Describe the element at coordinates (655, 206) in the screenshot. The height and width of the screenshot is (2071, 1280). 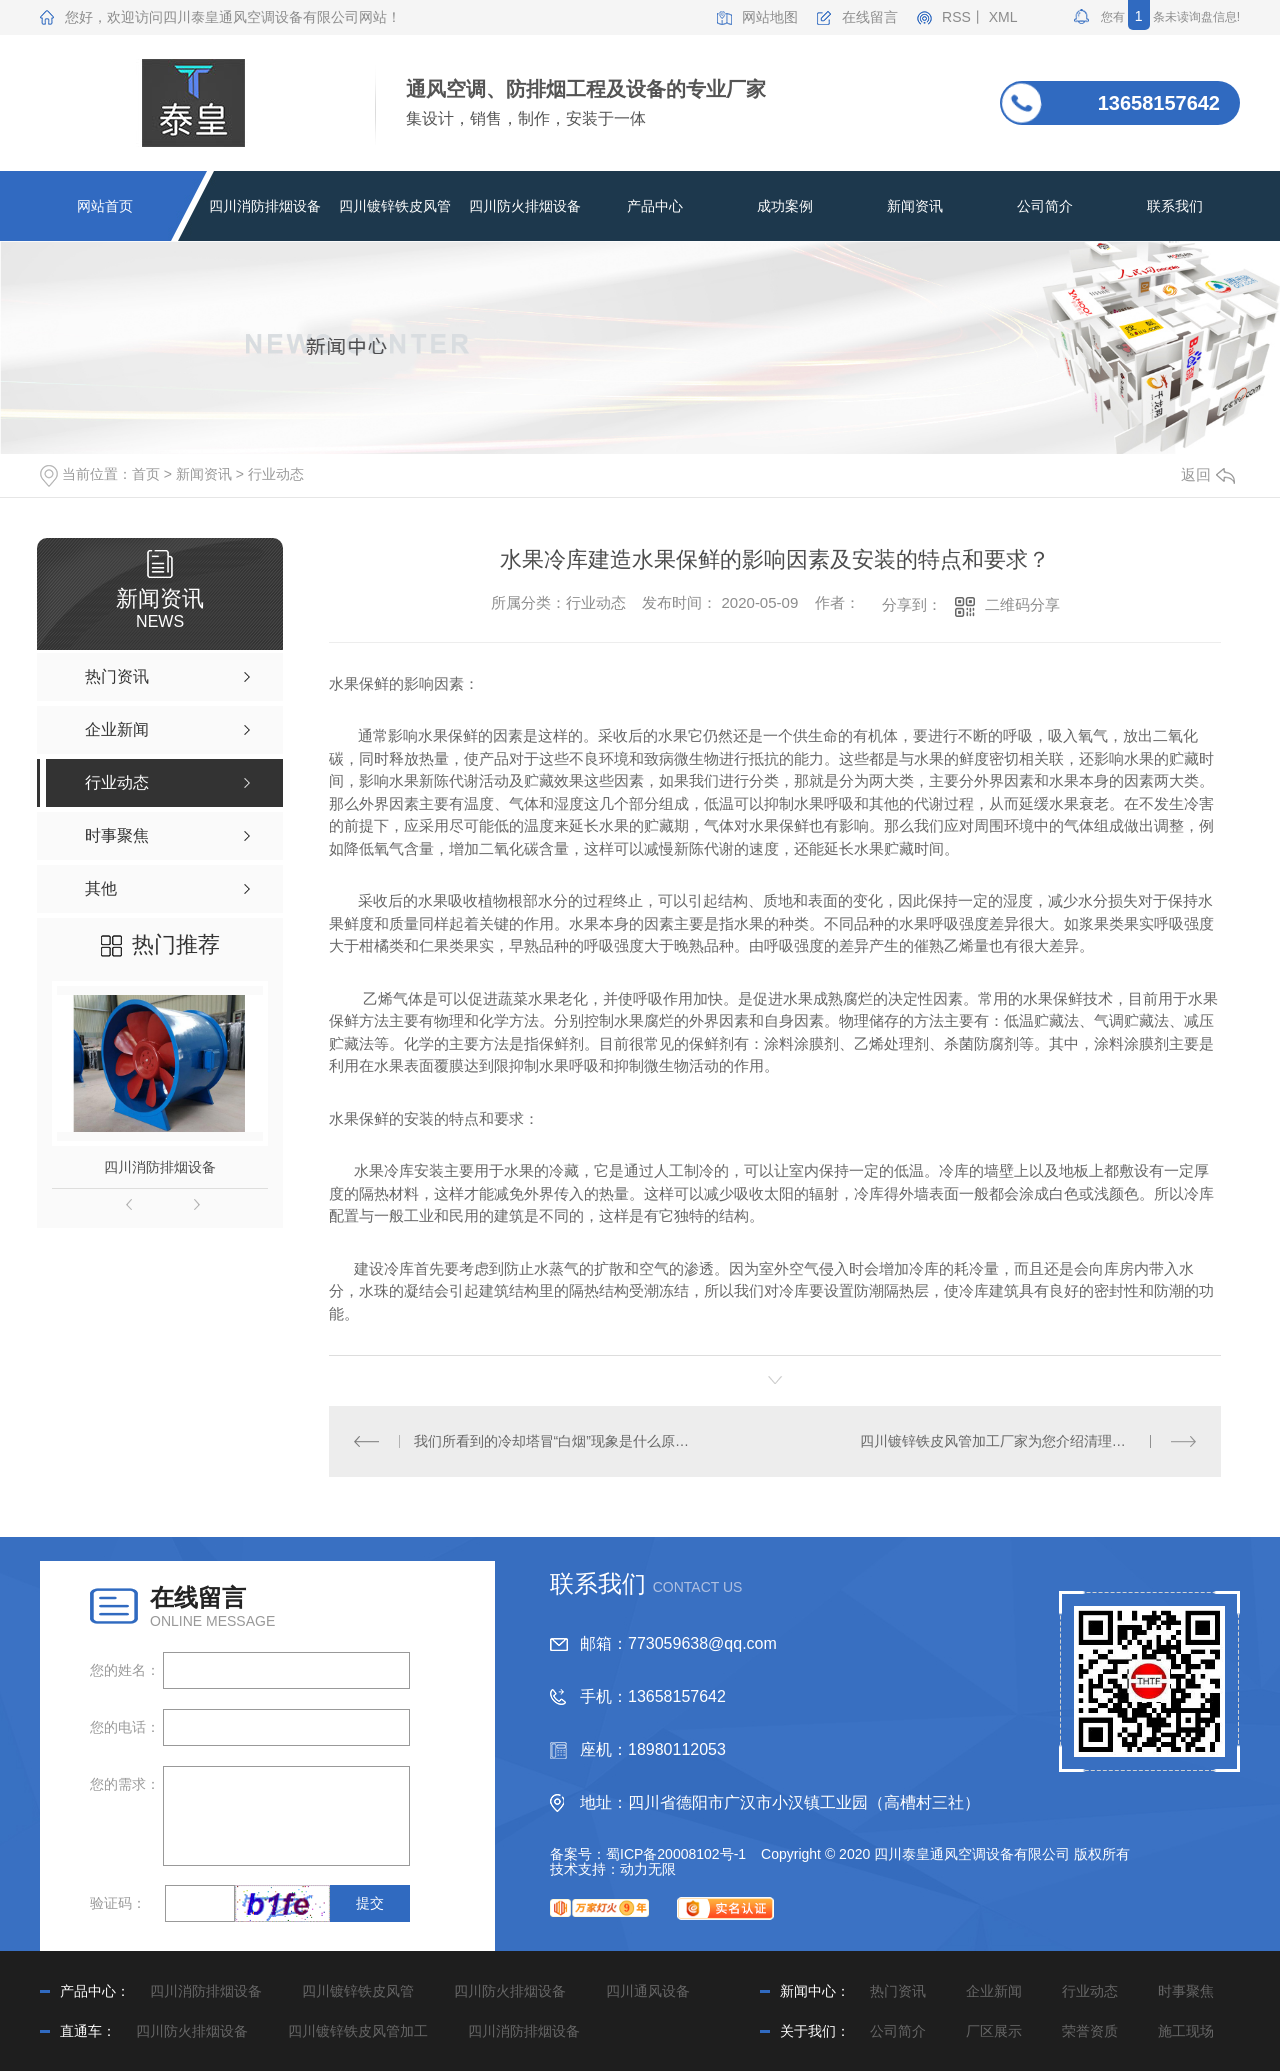
I see `产品中心` at that location.